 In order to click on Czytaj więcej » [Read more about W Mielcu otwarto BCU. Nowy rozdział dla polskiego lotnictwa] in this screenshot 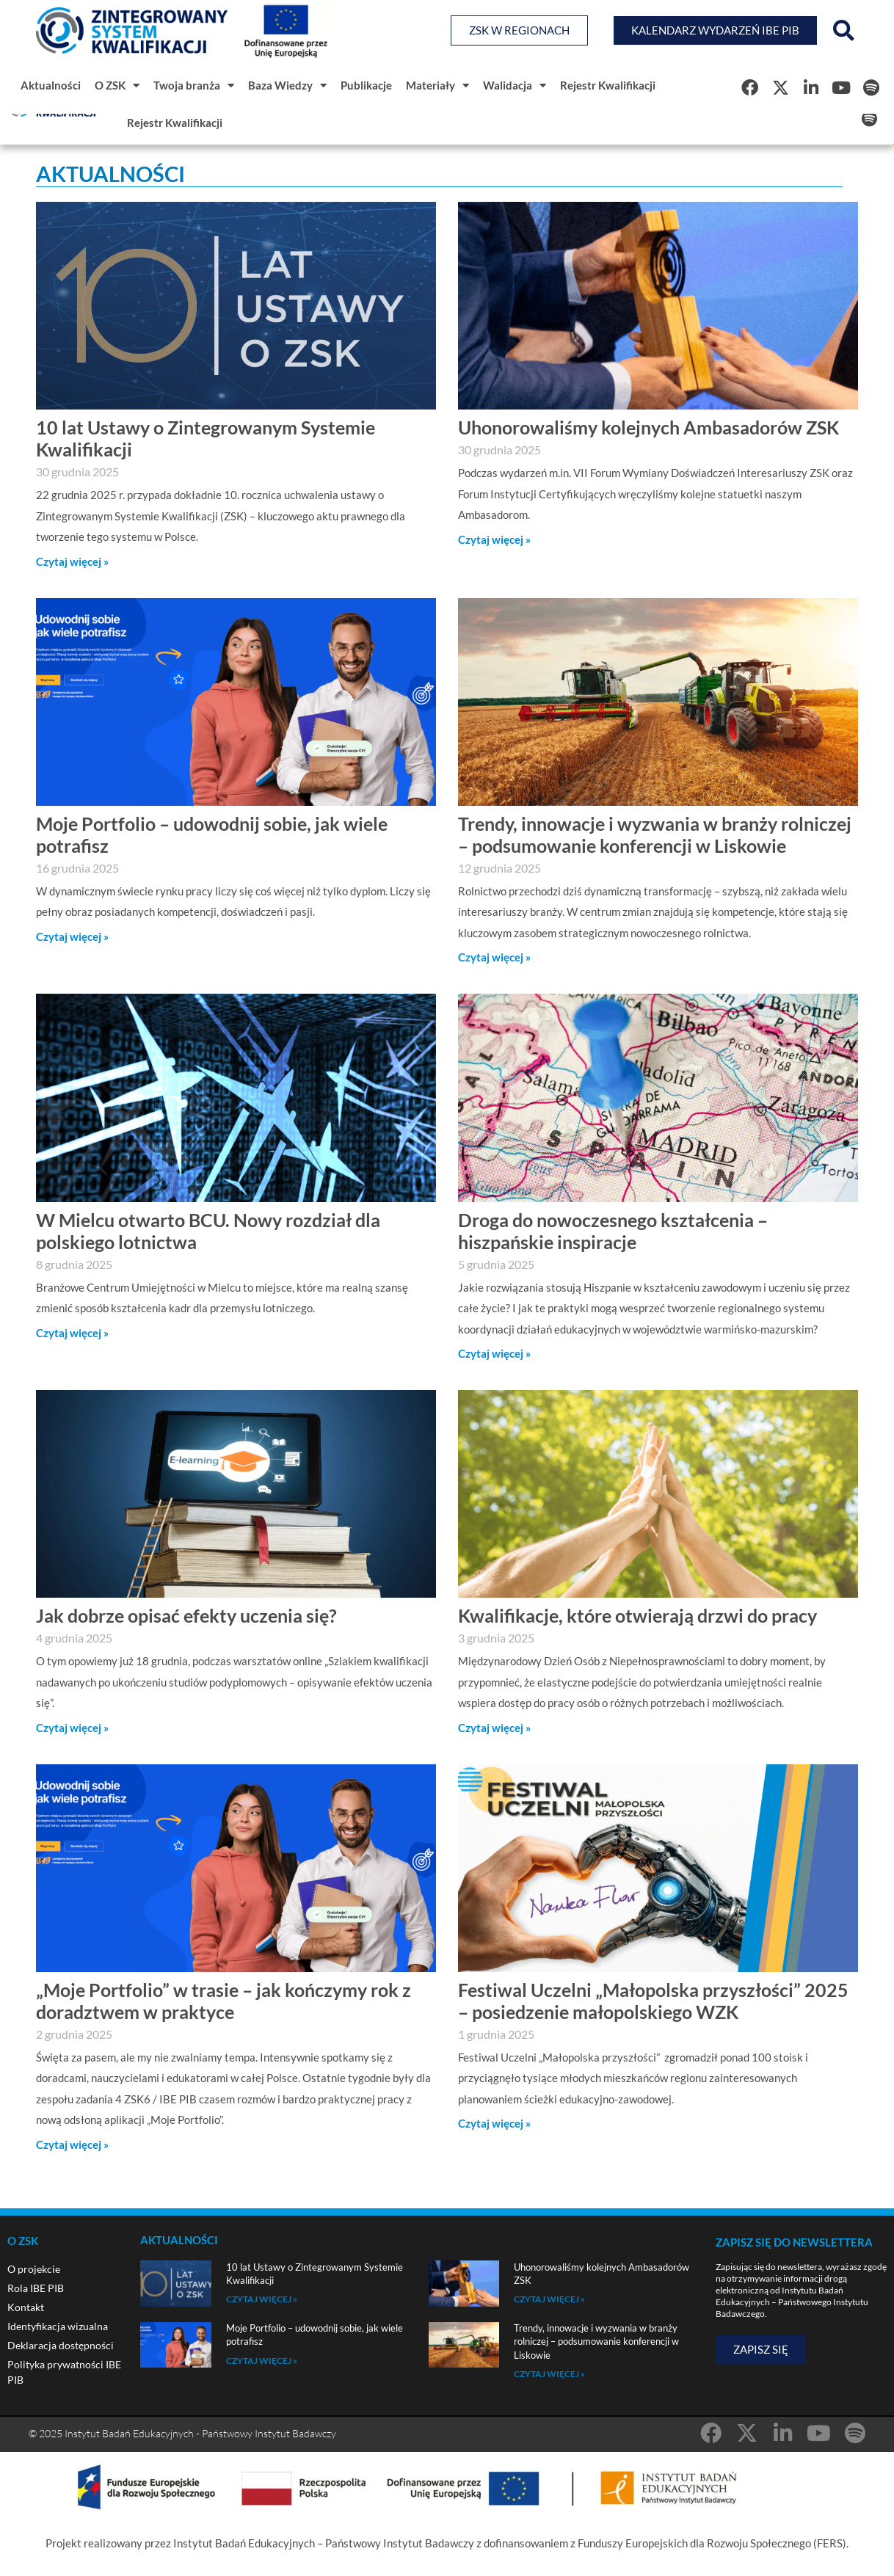, I will do `click(72, 1332)`.